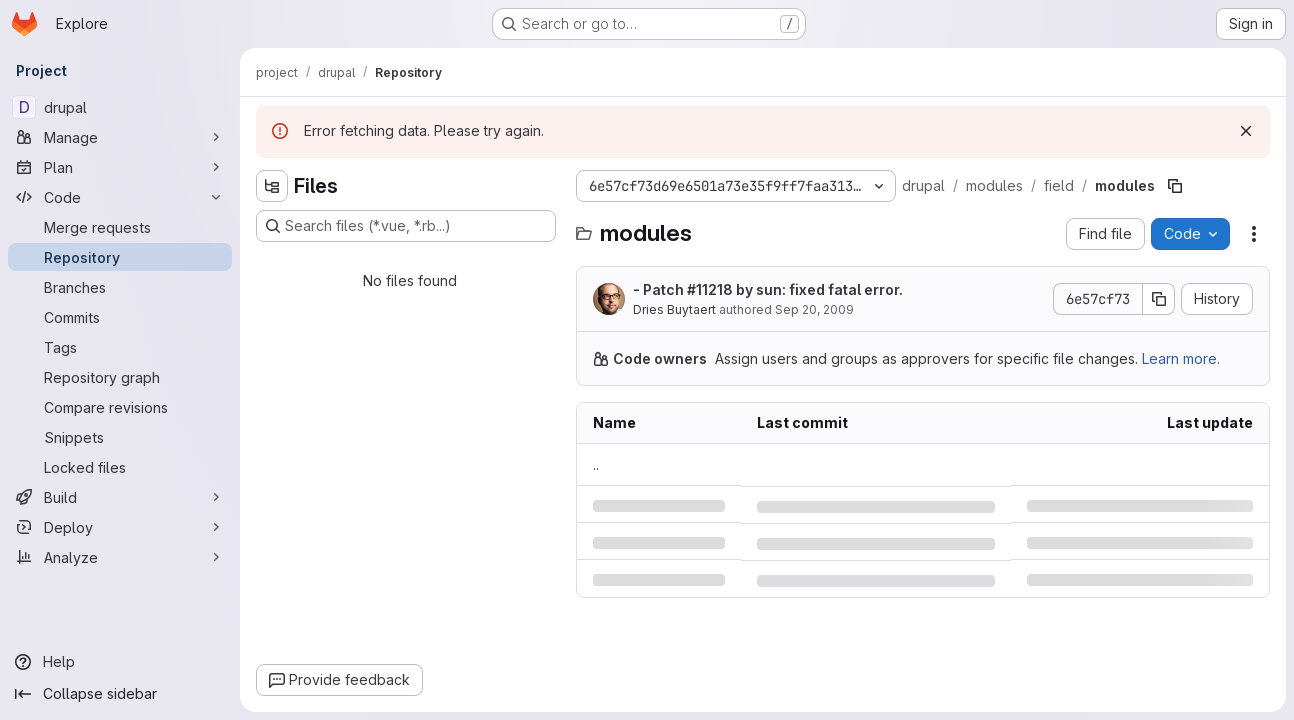 The width and height of the screenshot is (1294, 720). I want to click on .. [Go to parent], so click(596, 464).